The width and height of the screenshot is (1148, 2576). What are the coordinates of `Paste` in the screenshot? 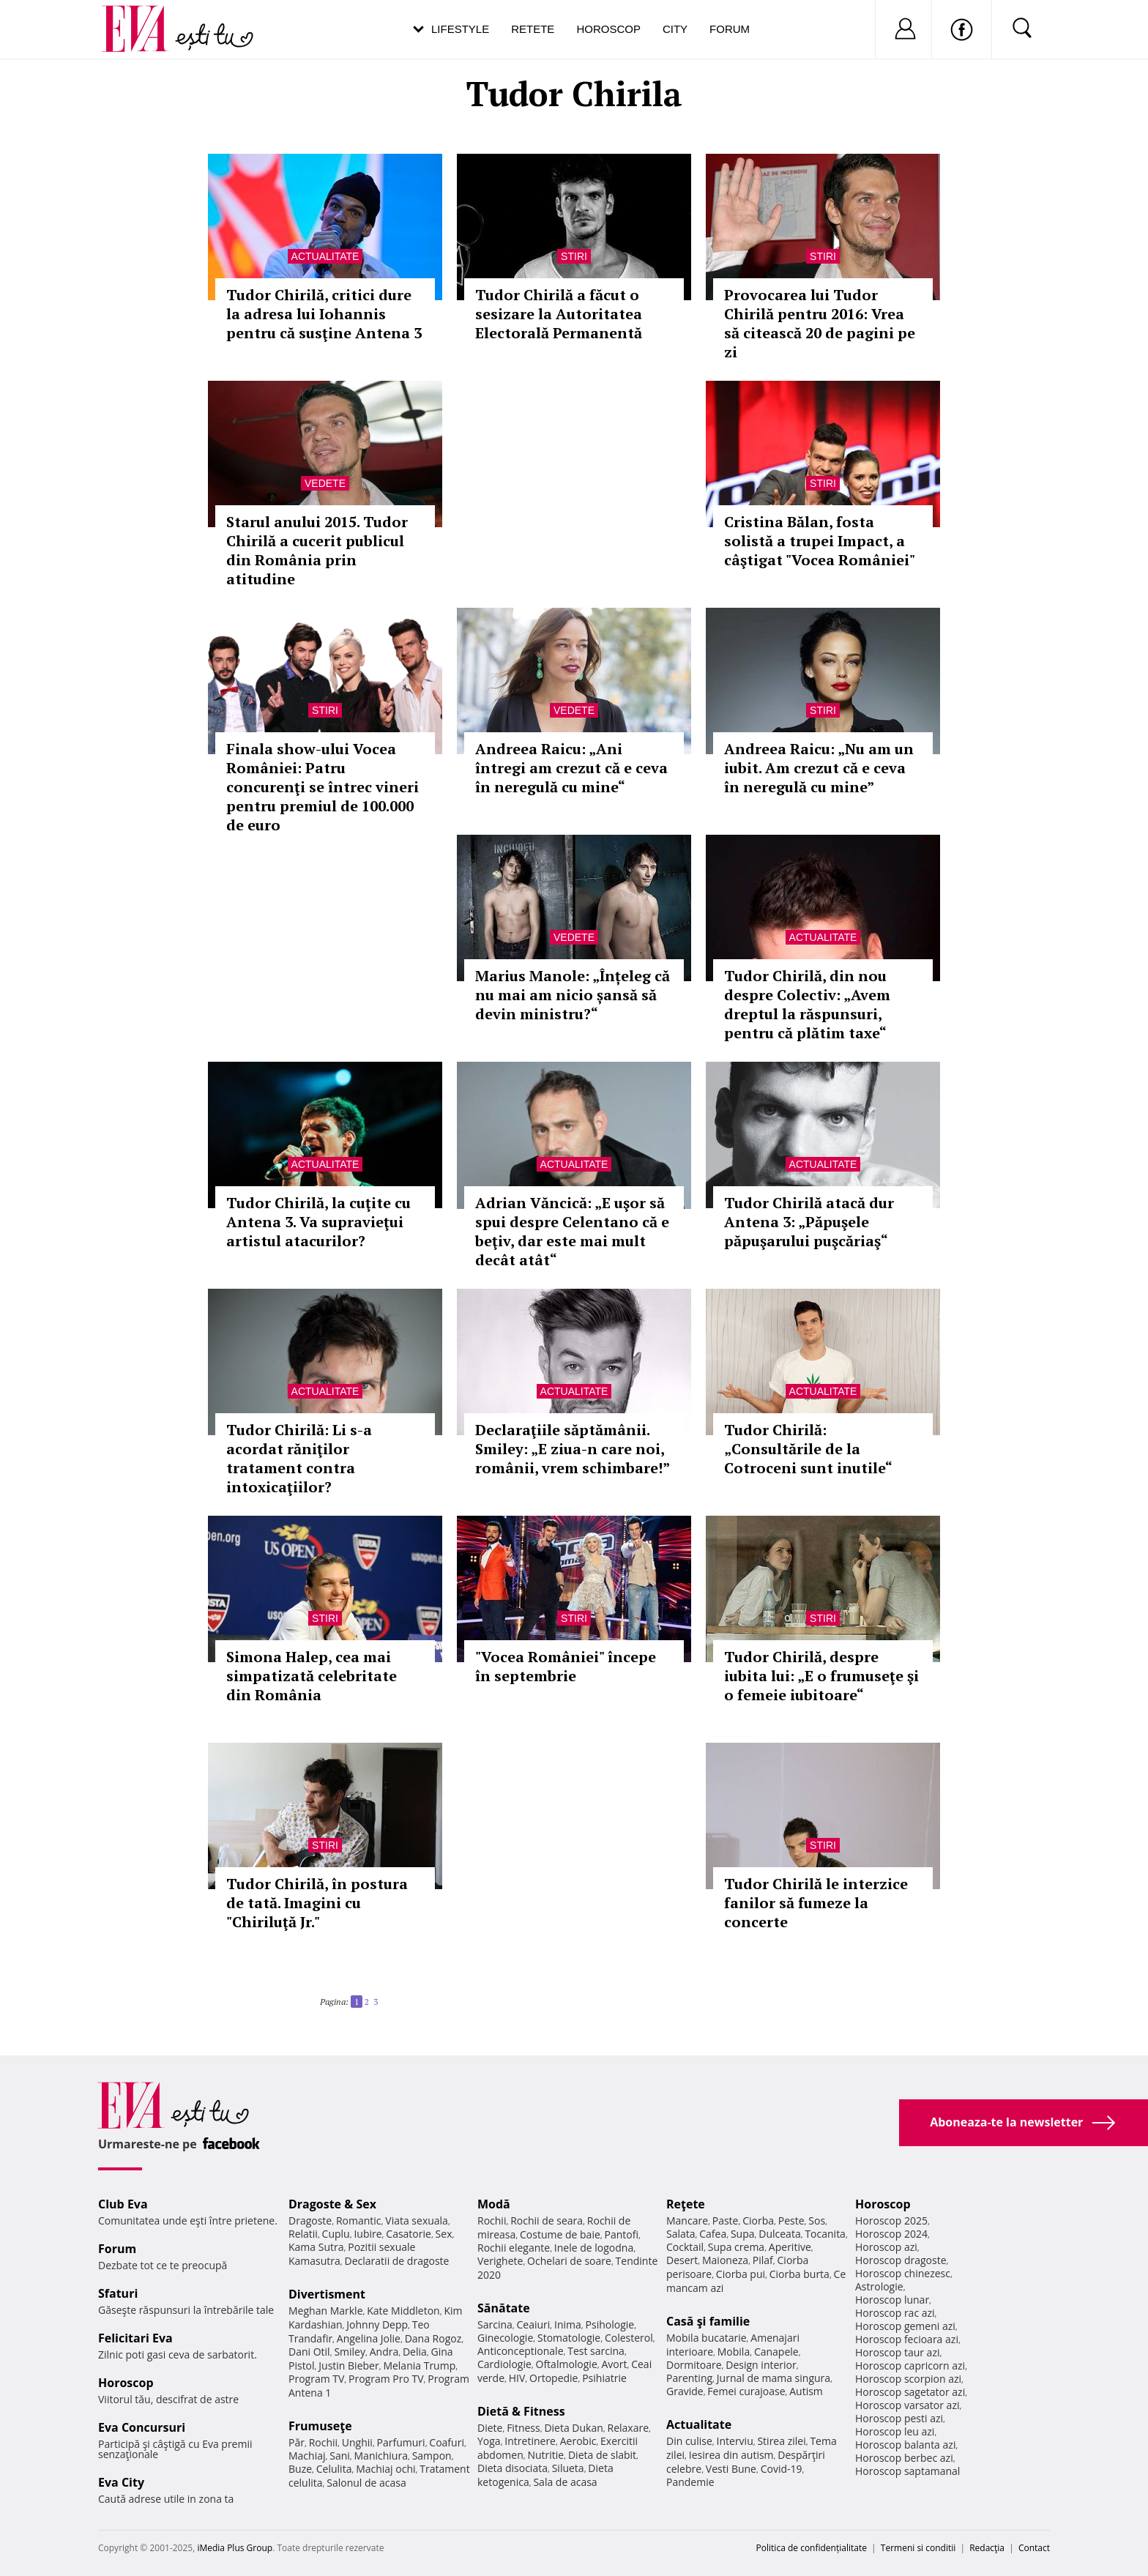 It's located at (725, 2220).